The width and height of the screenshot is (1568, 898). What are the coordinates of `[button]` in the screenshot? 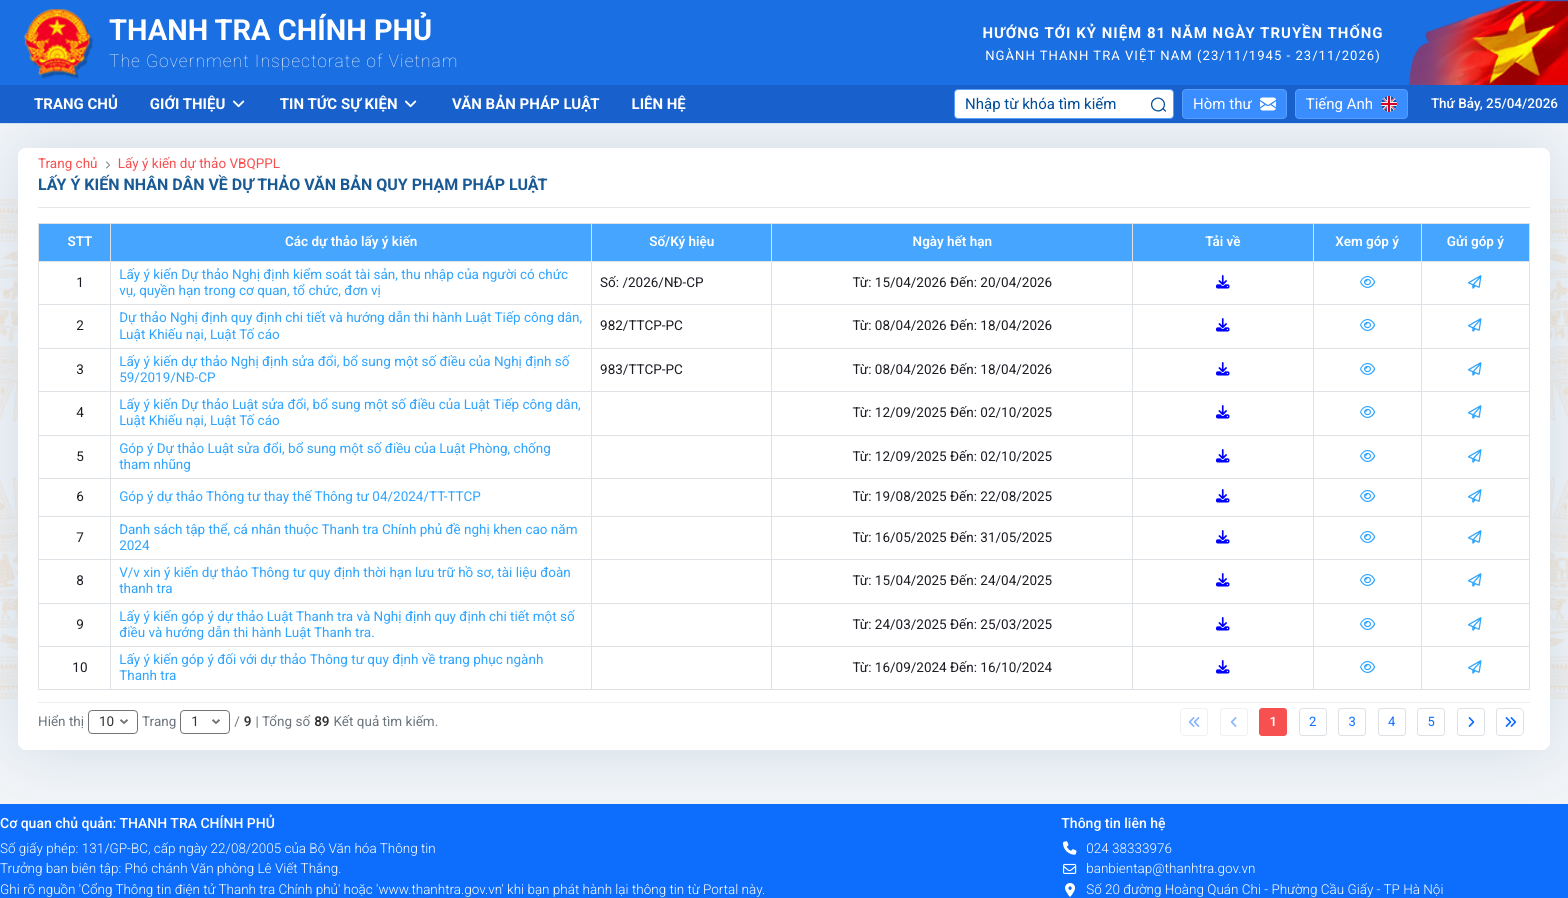 It's located at (1234, 104).